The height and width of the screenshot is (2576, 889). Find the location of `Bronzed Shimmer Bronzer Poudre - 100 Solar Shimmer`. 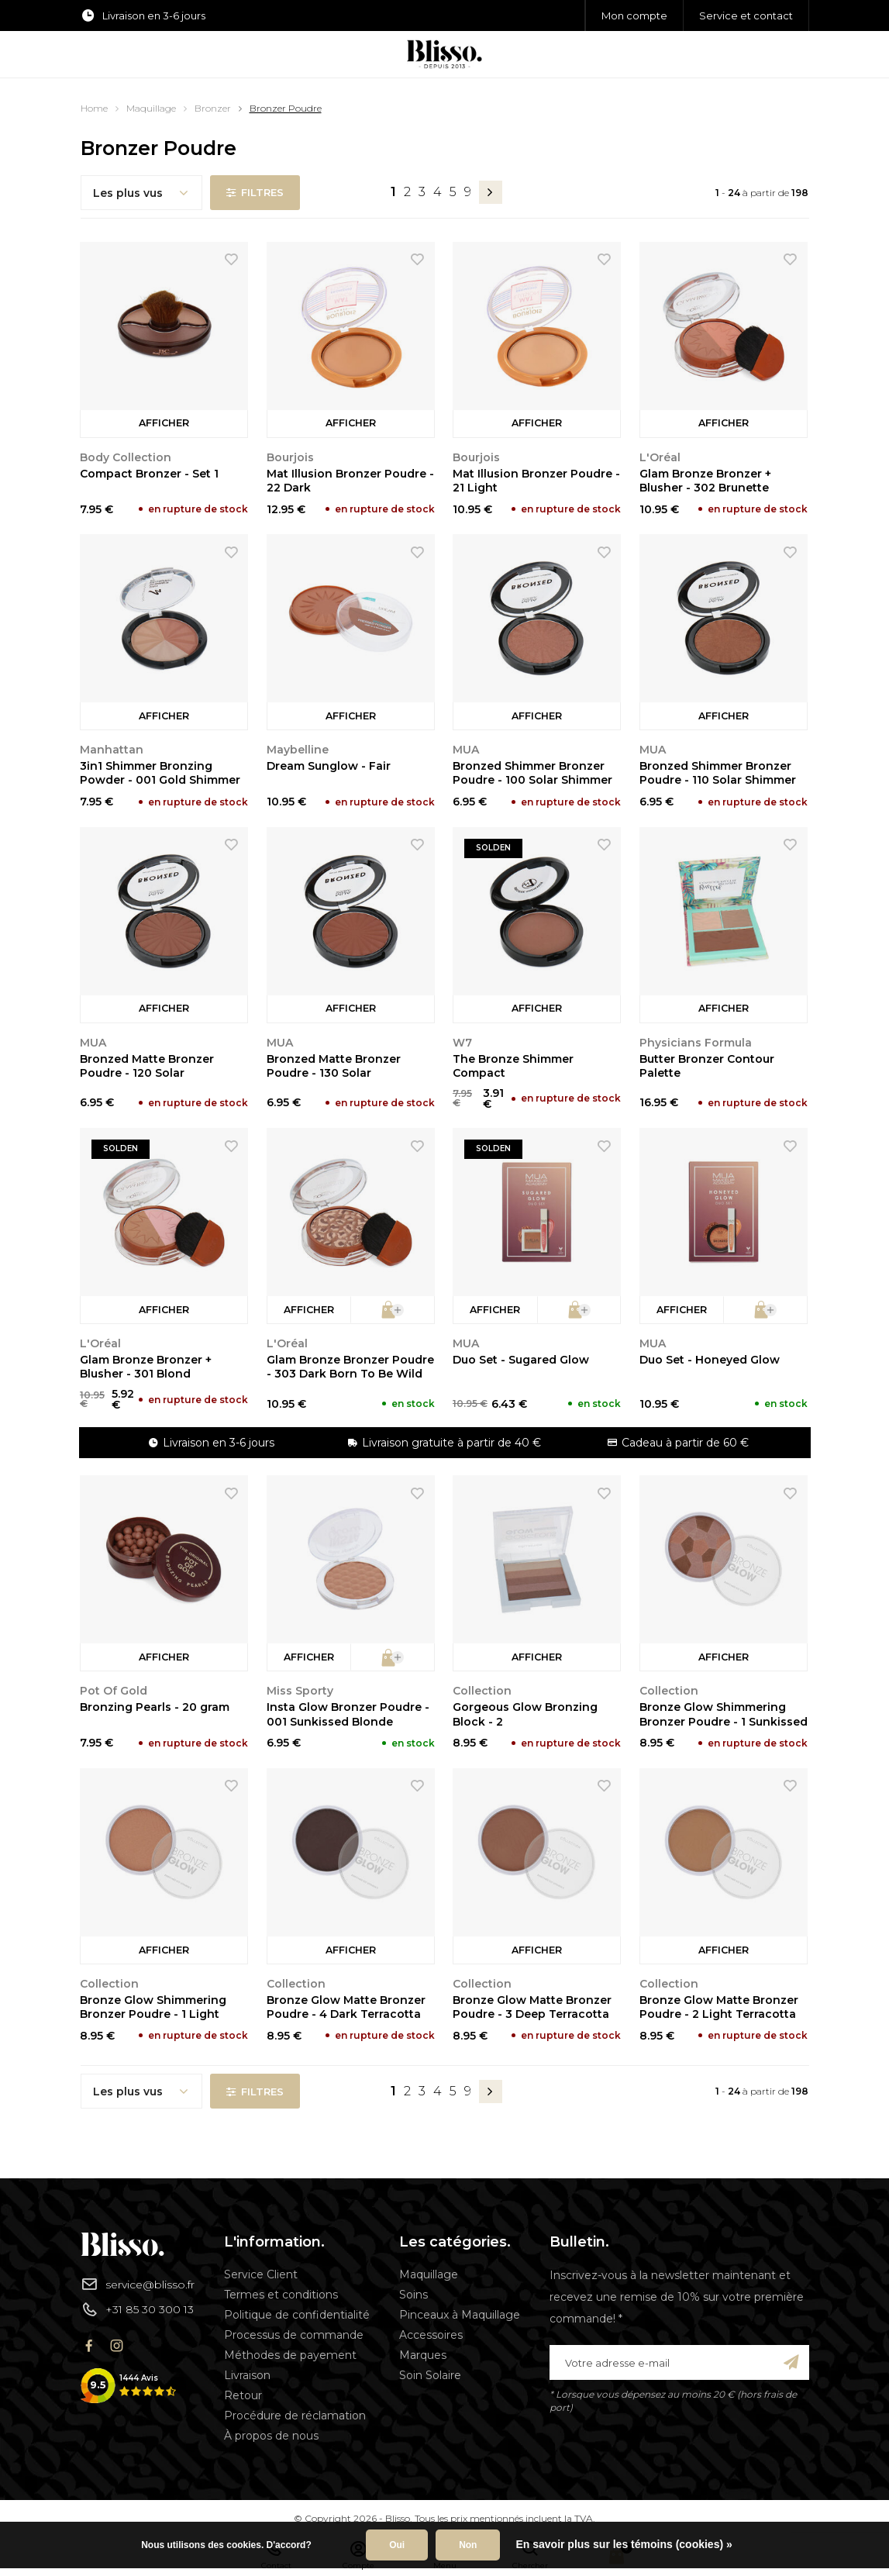

Bronzed Shimmer Bronzer Poudre - 100 Solar Shimmer is located at coordinates (532, 773).